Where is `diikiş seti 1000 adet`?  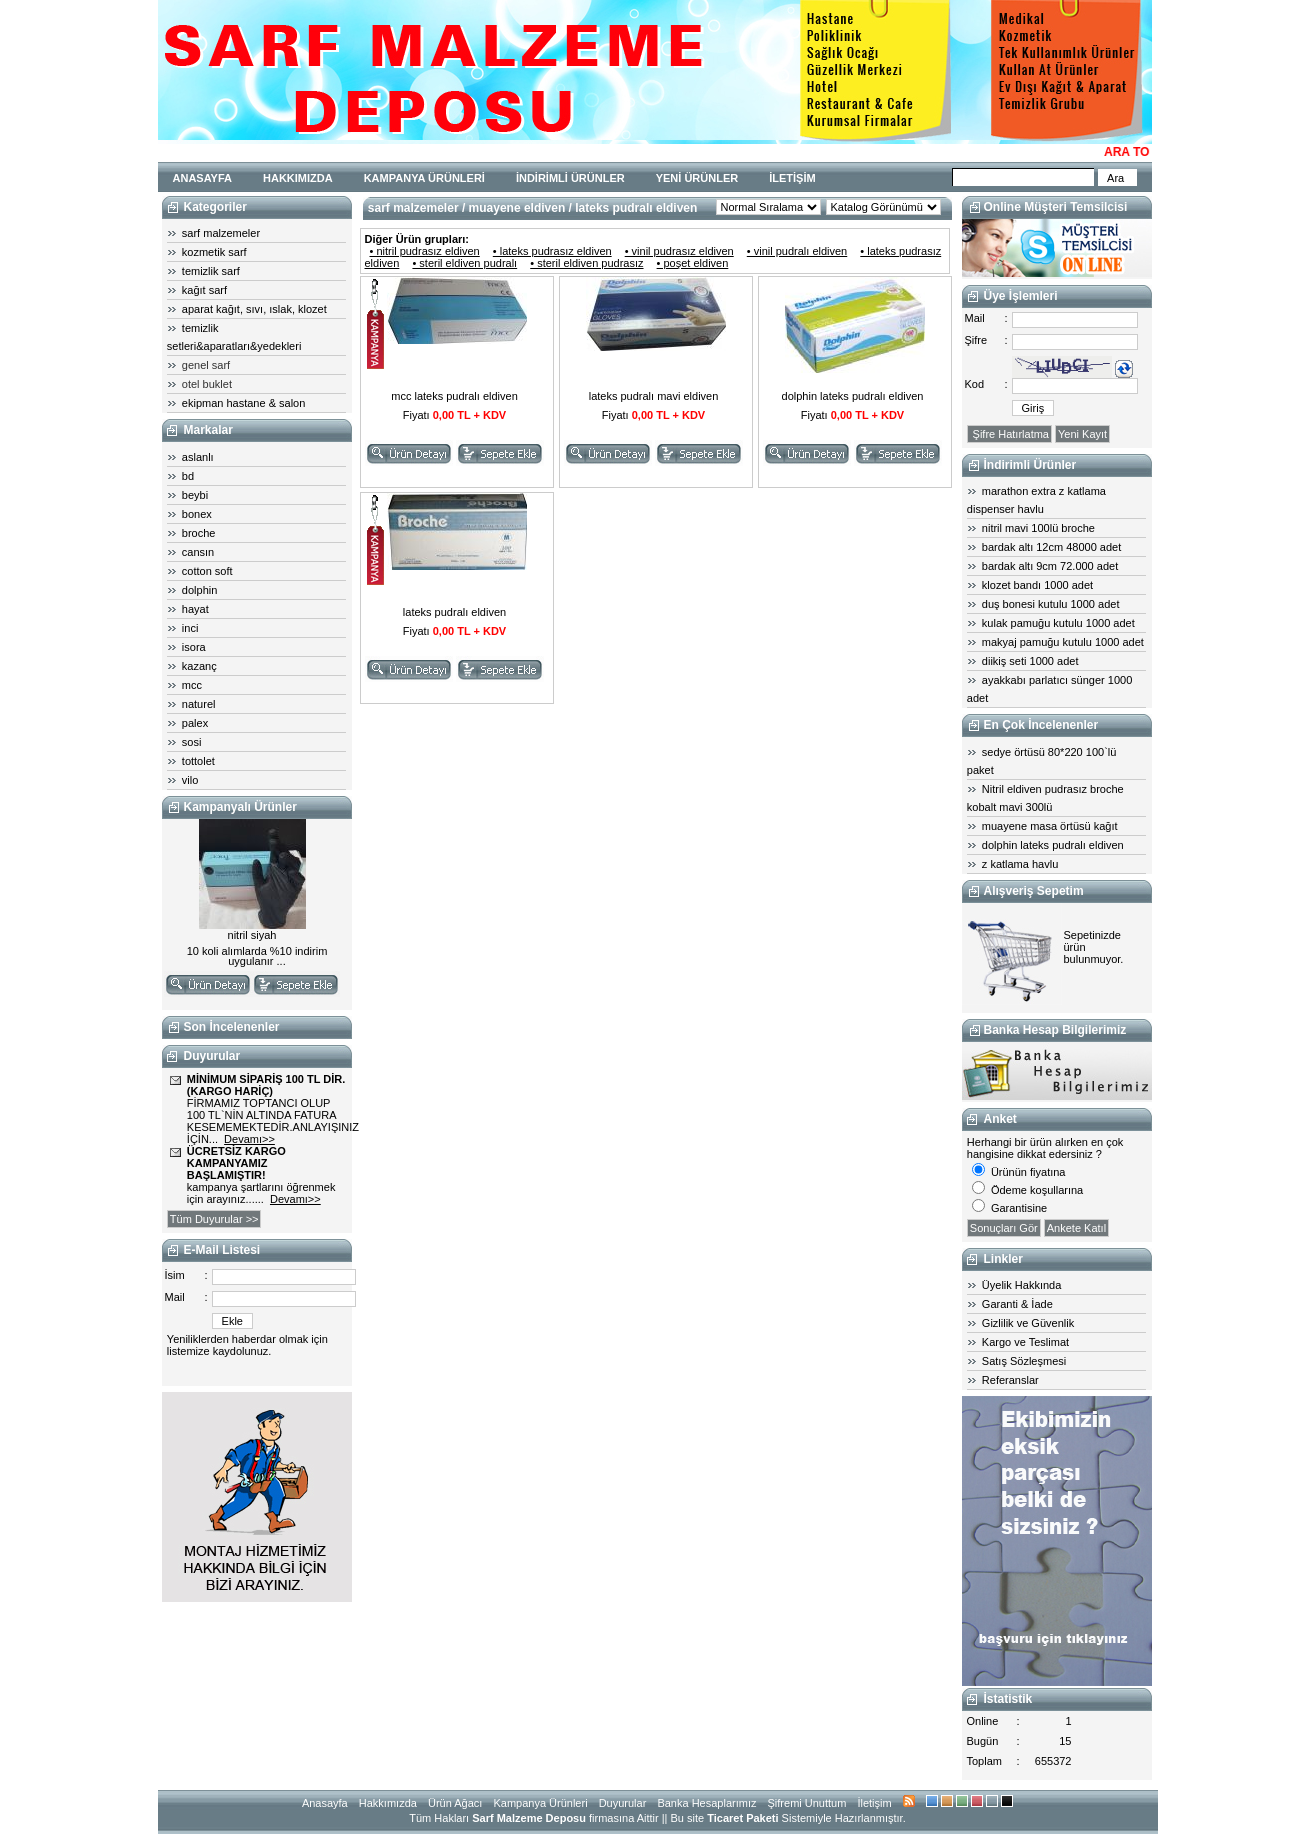 diikiş seti 1000 adet is located at coordinates (1030, 661).